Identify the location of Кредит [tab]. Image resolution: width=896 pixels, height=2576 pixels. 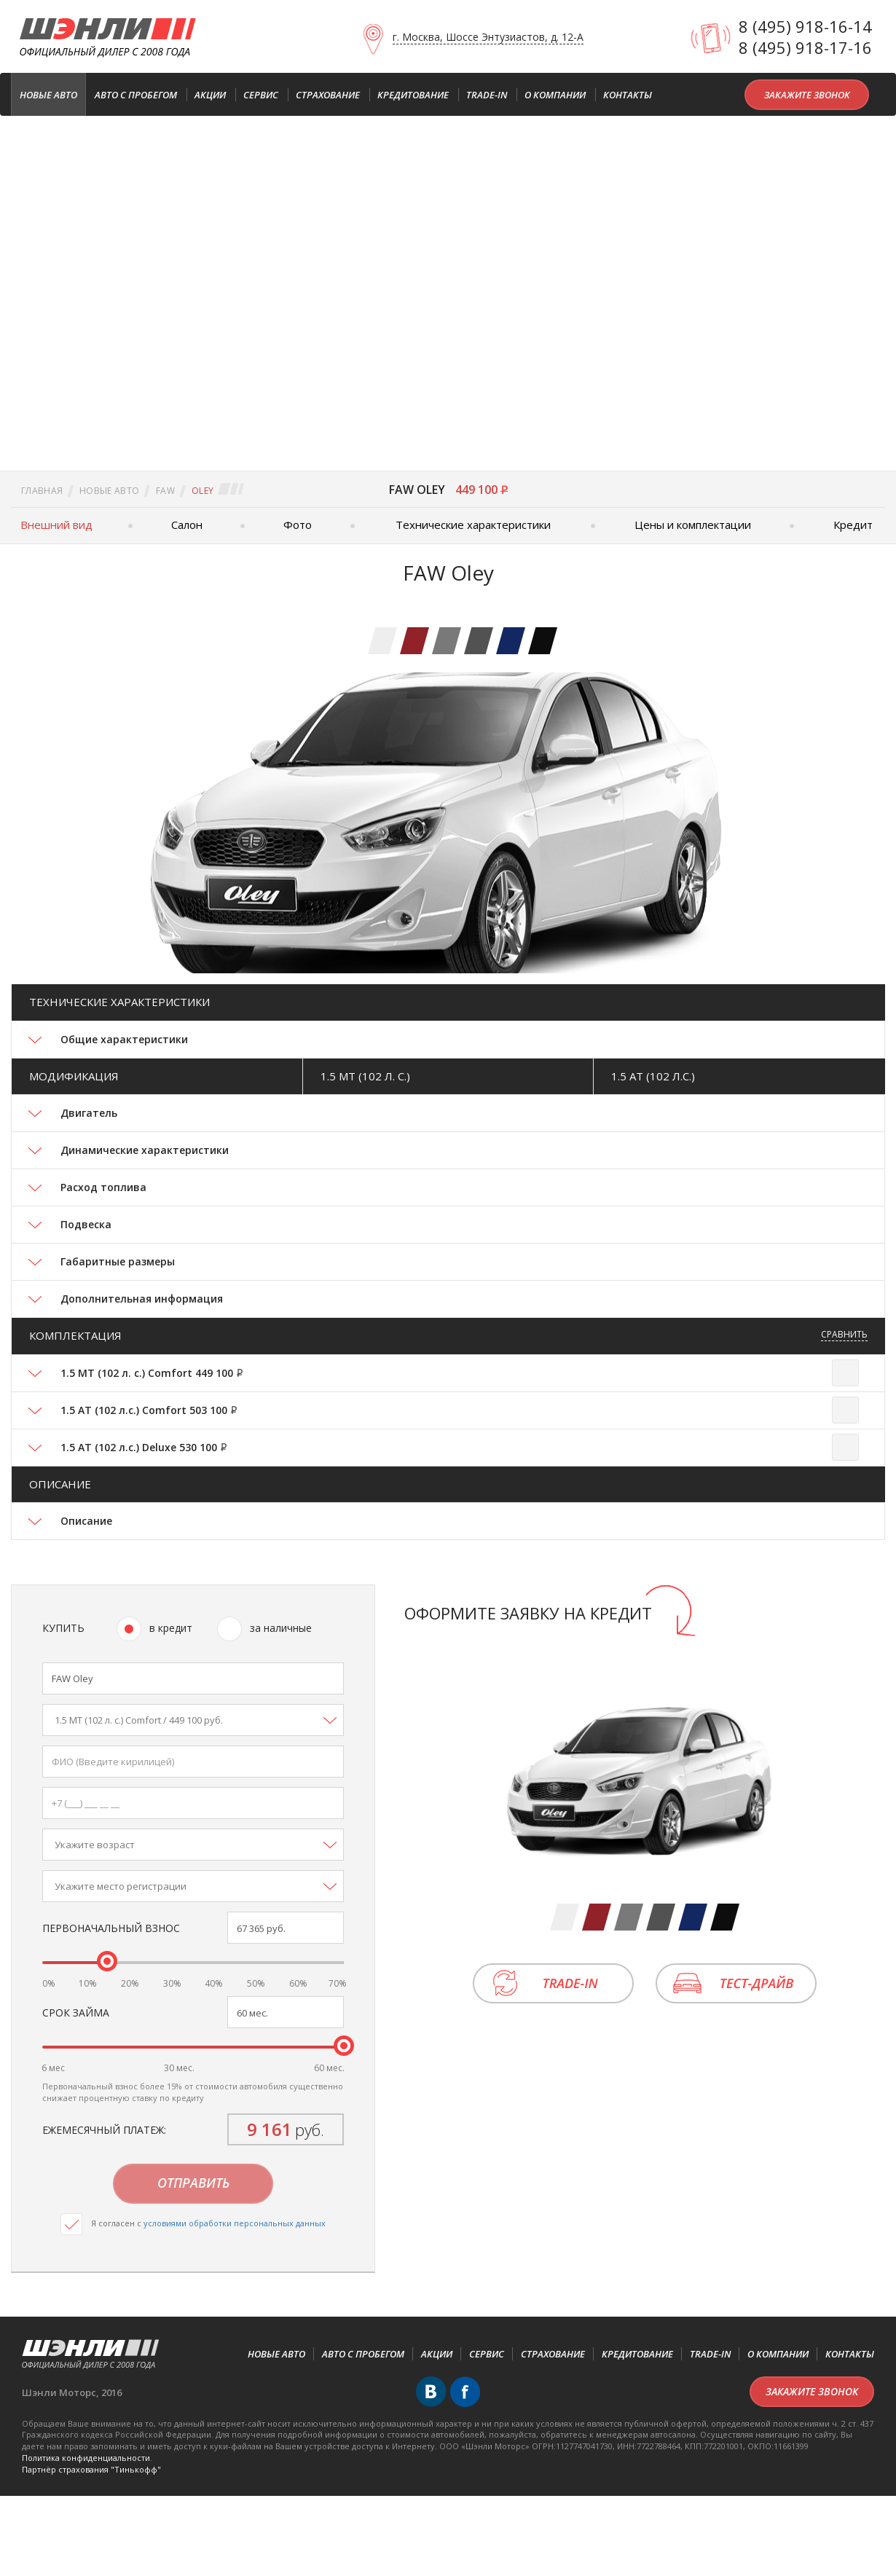
(853, 524).